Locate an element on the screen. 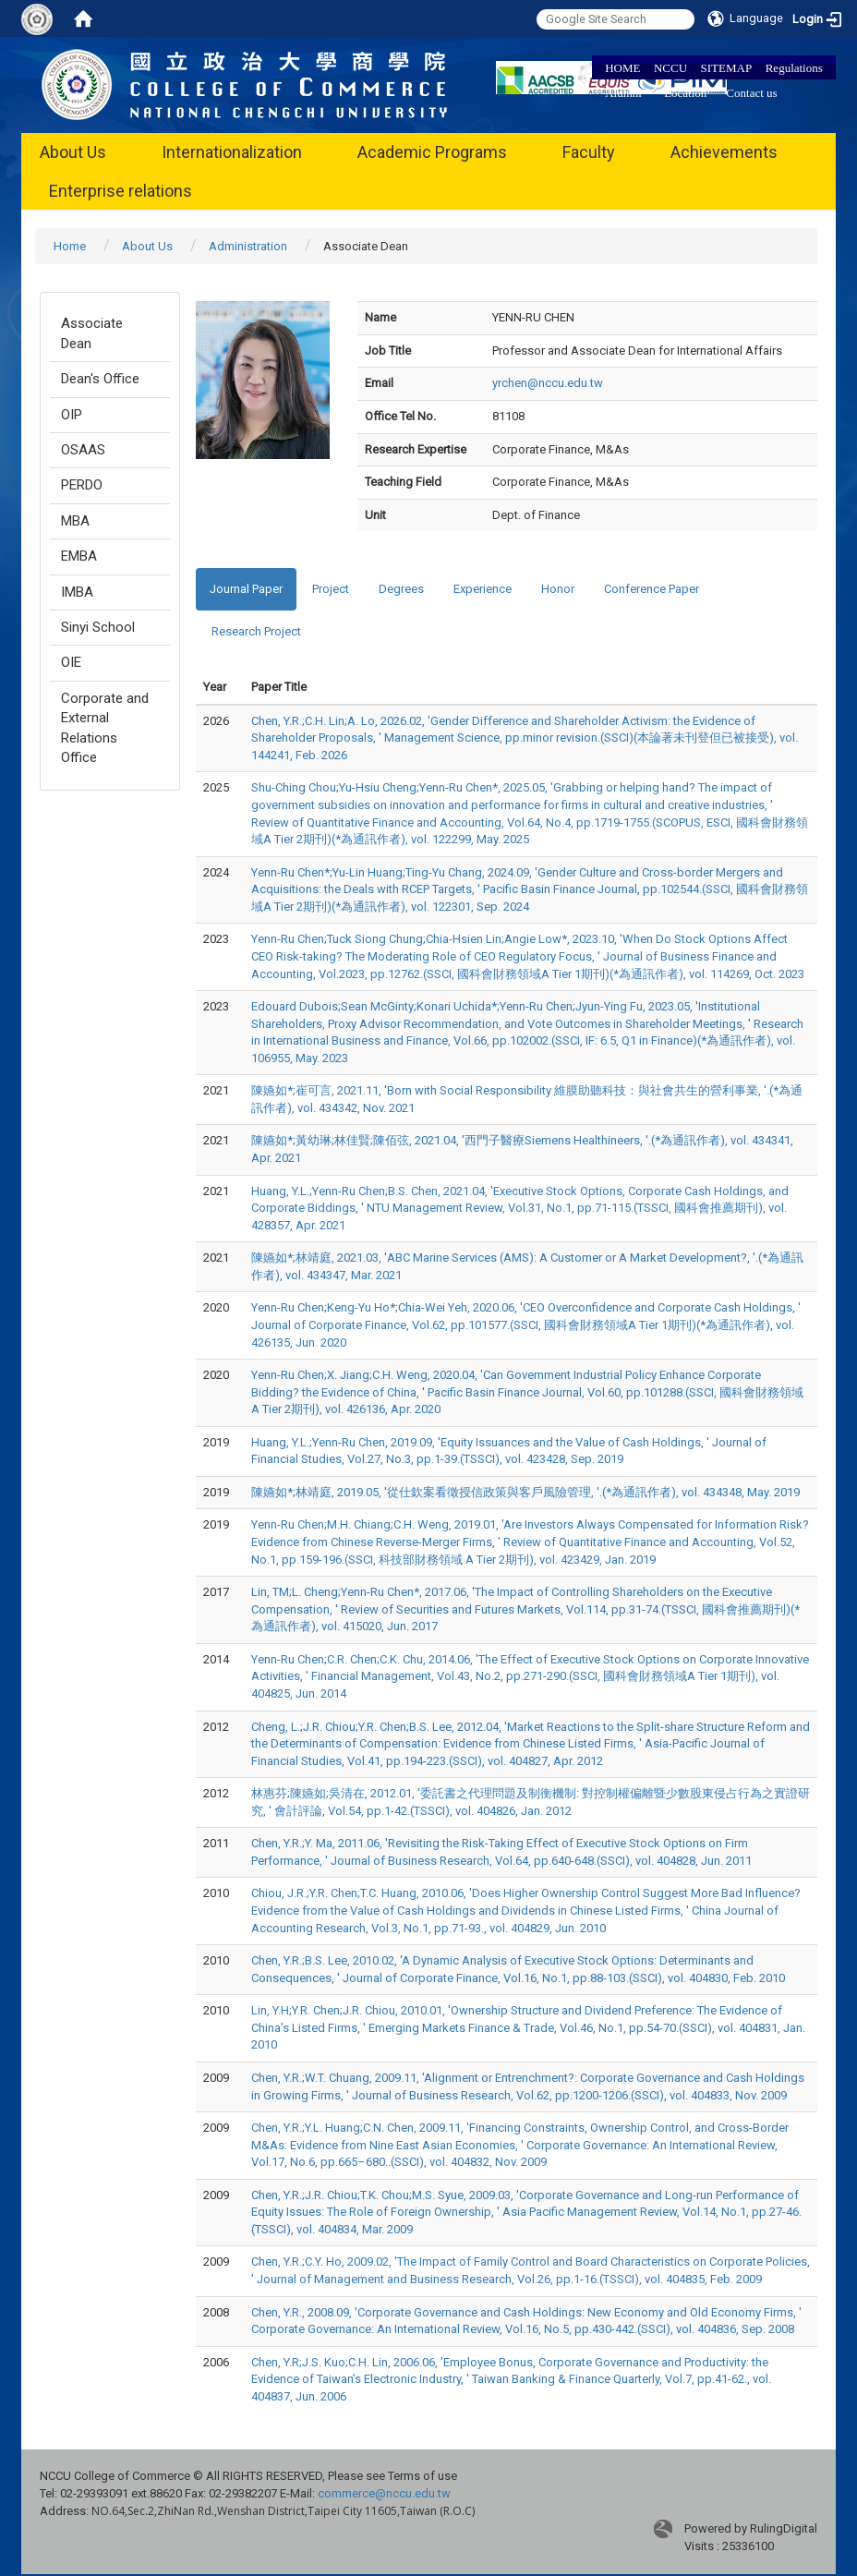  Administration is located at coordinates (248, 246).